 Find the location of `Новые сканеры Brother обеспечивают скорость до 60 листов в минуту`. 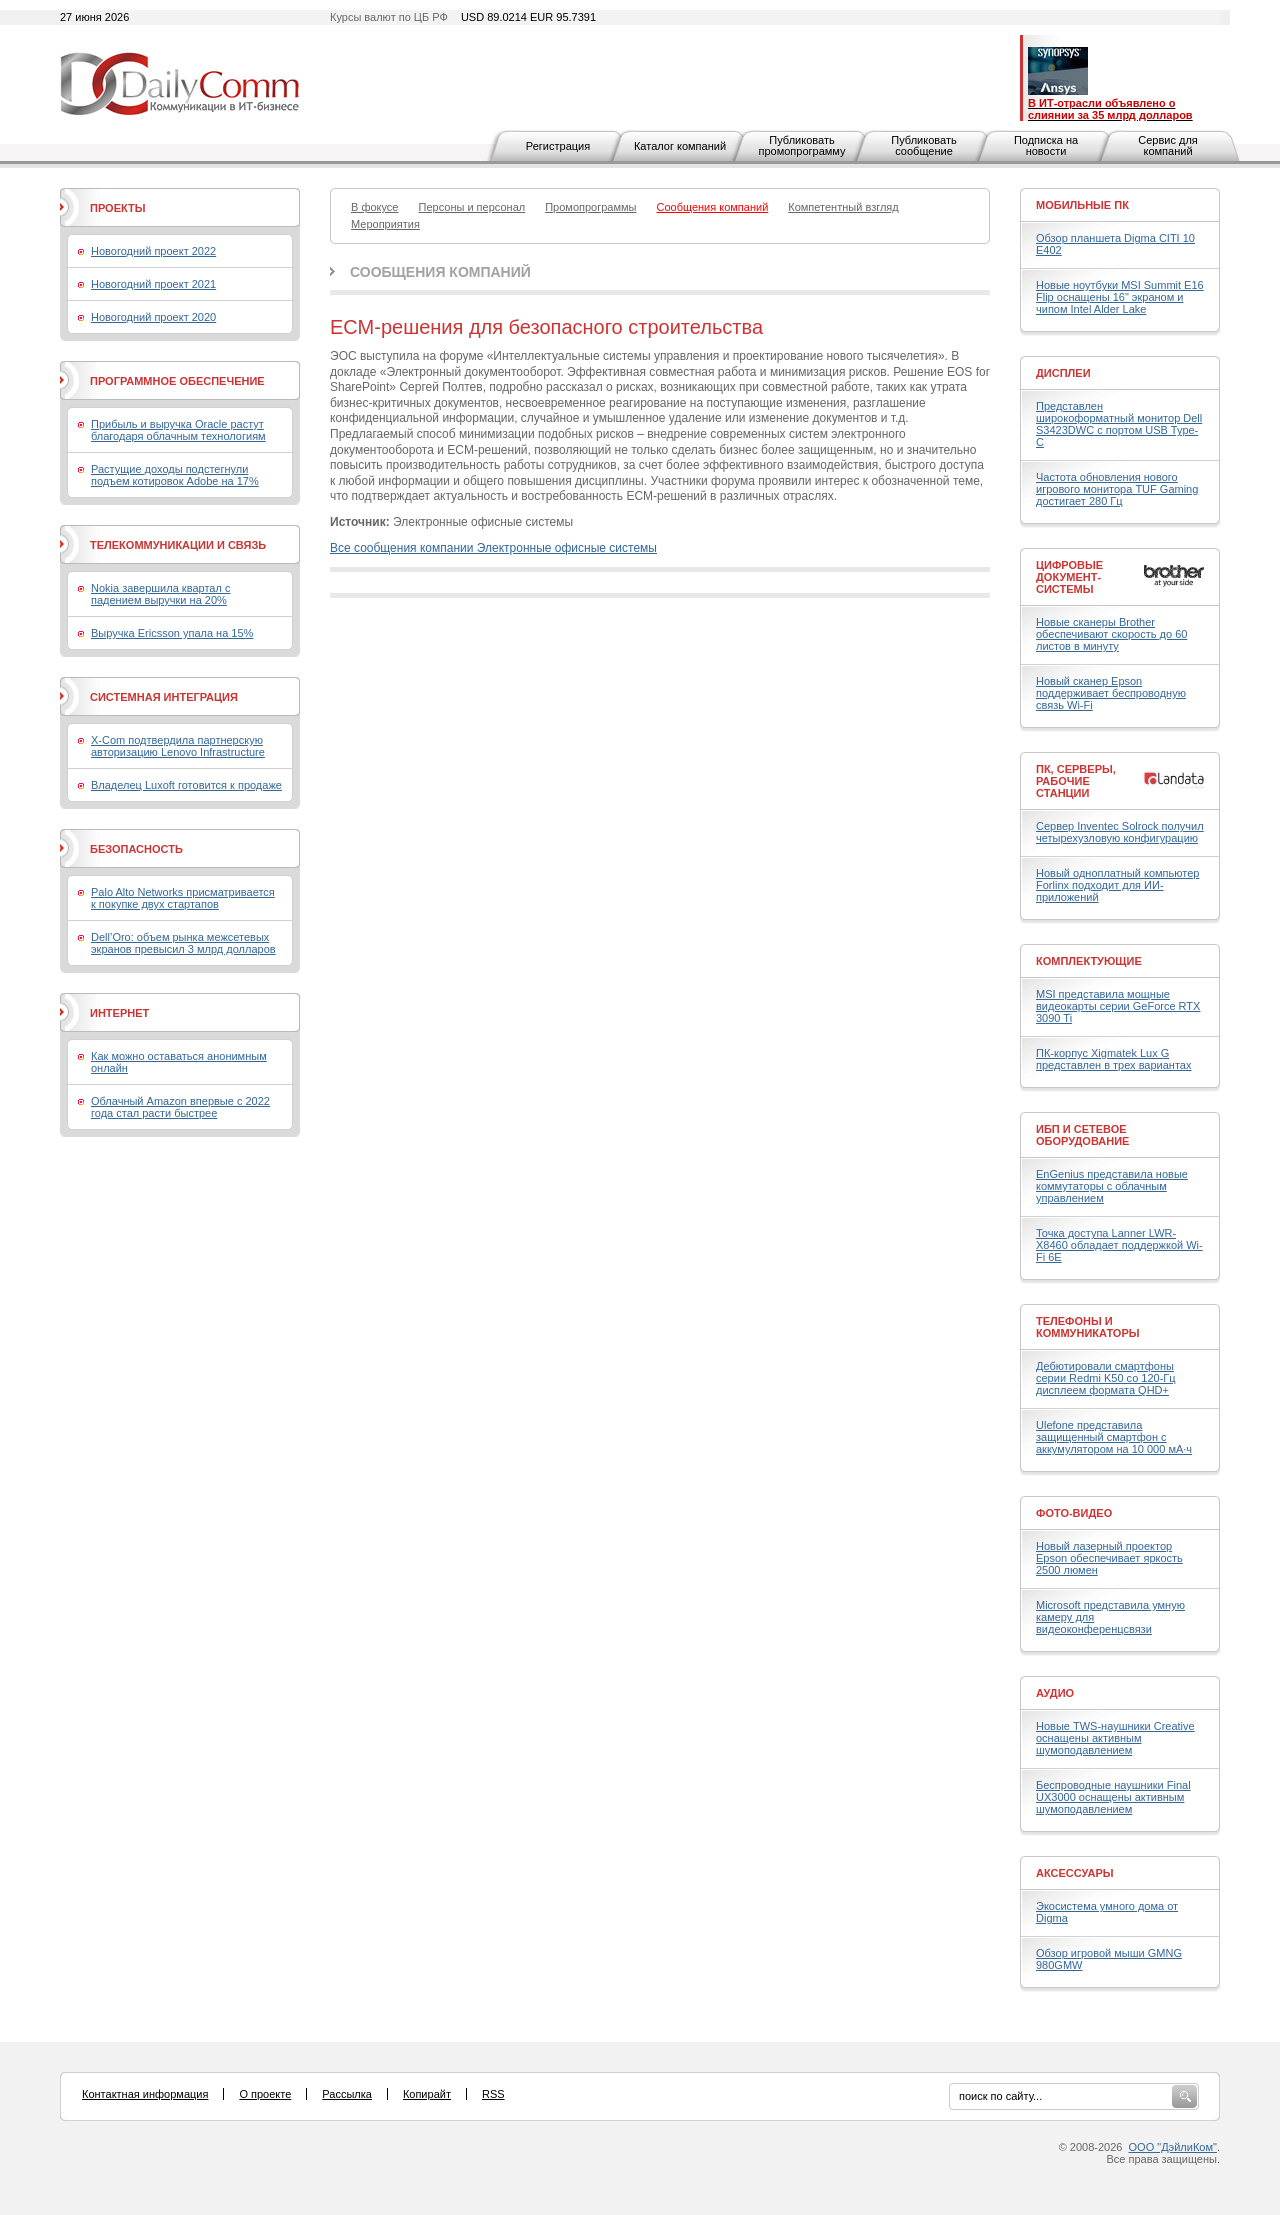

Новые сканеры Brother обеспечивают скорость до 60 листов в минуту is located at coordinates (1111, 634).